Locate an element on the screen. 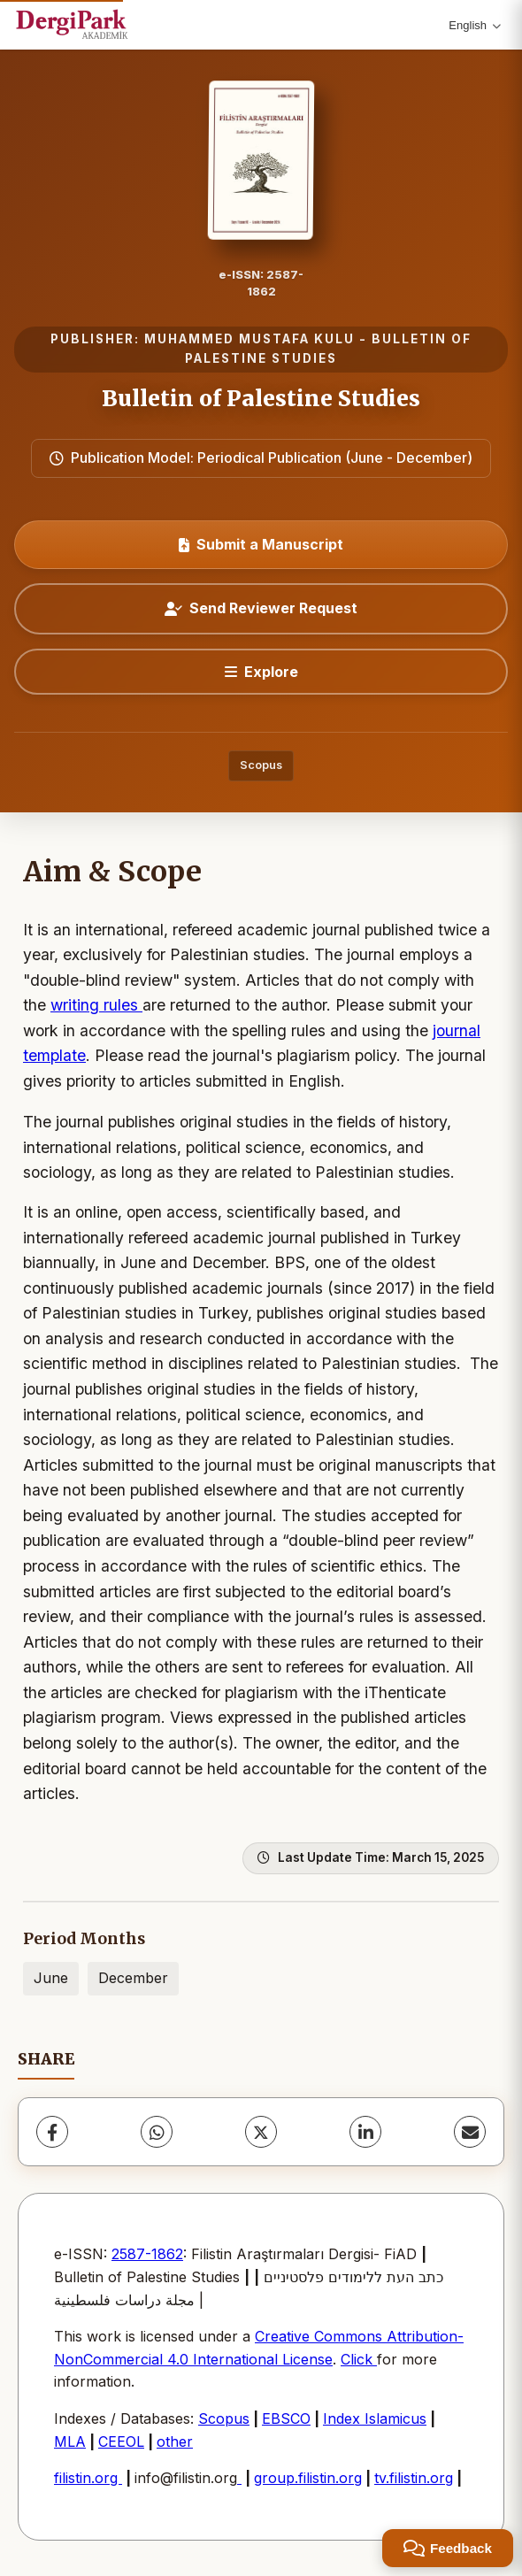  [Share via Email] is located at coordinates (470, 2132).